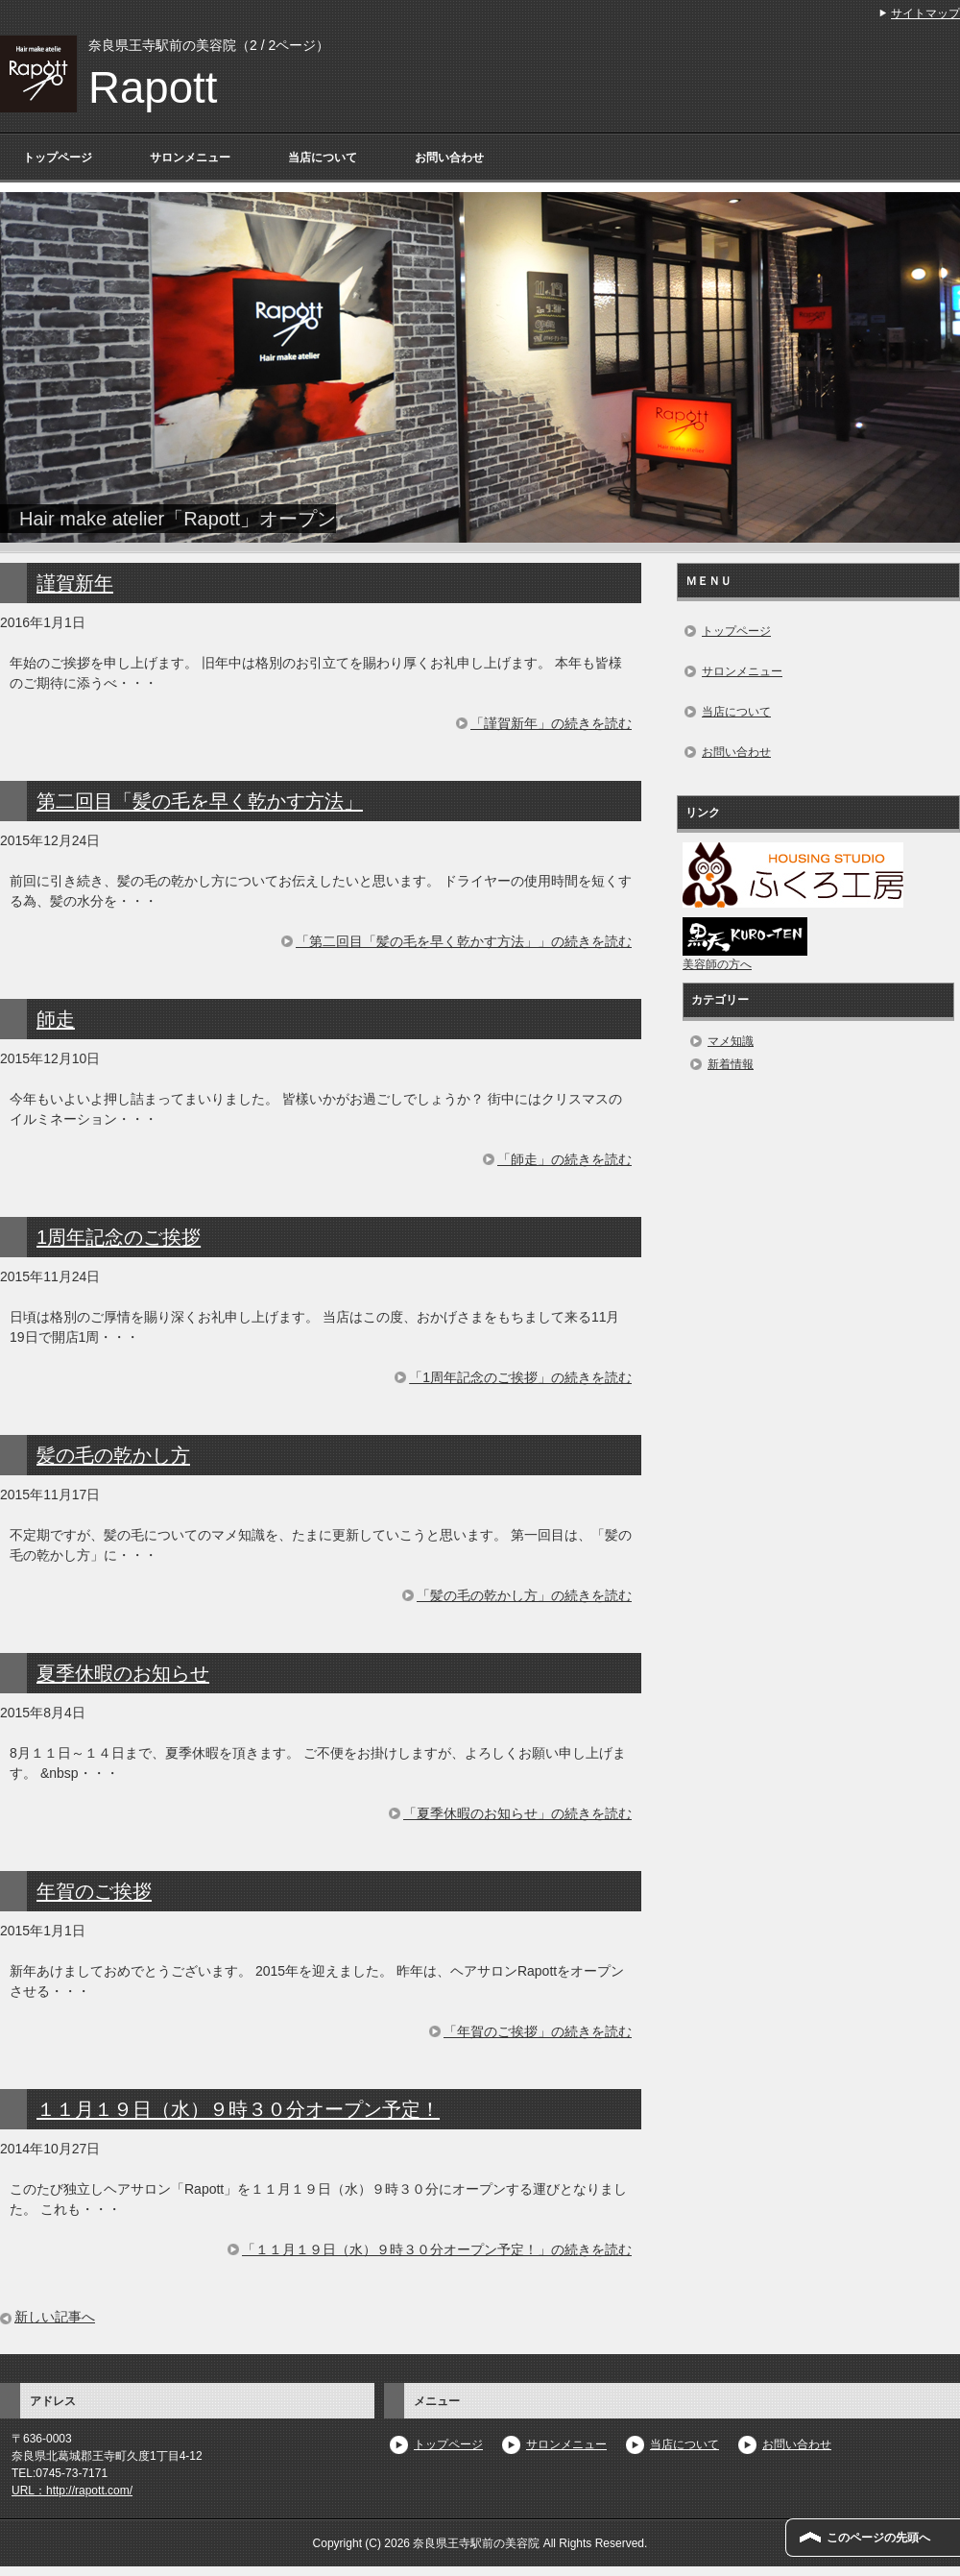 Image resolution: width=960 pixels, height=2576 pixels. I want to click on 「夏季休暇のお知らせ」の続きを読む, so click(517, 1813).